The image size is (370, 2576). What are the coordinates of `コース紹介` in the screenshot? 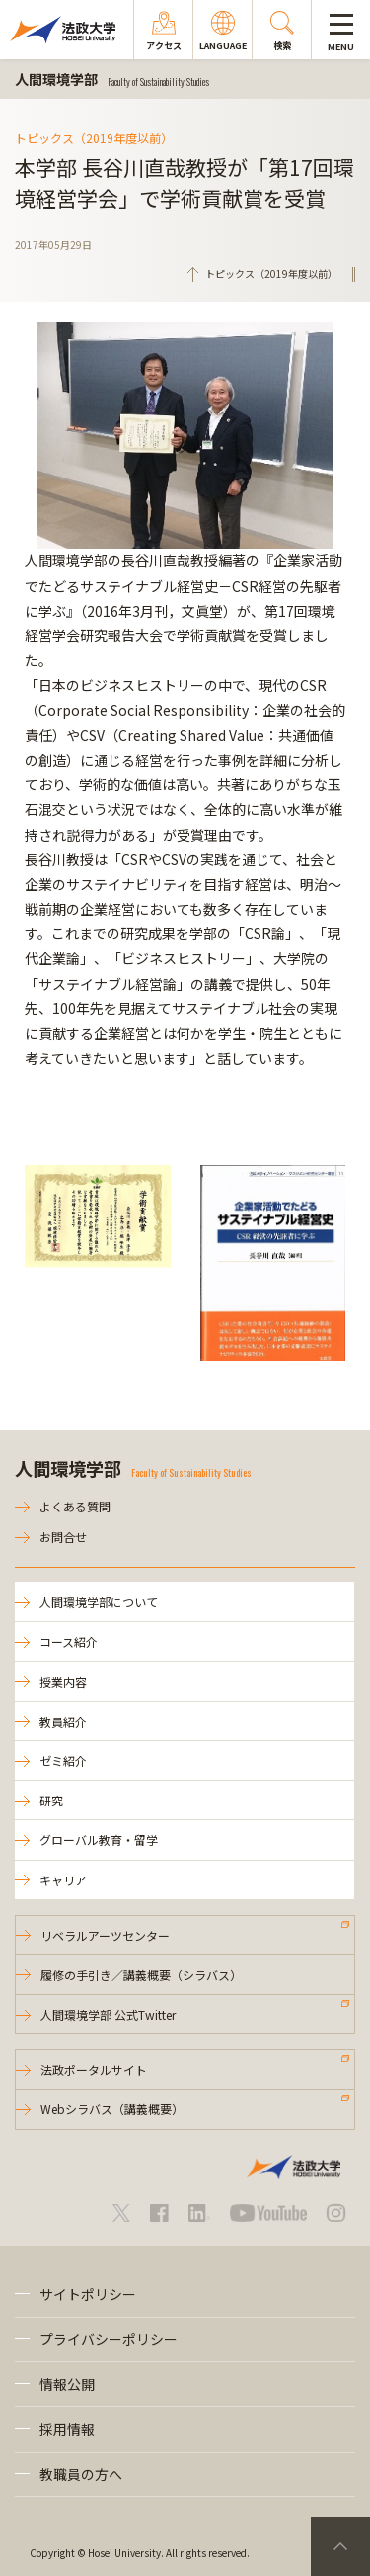 It's located at (68, 1641).